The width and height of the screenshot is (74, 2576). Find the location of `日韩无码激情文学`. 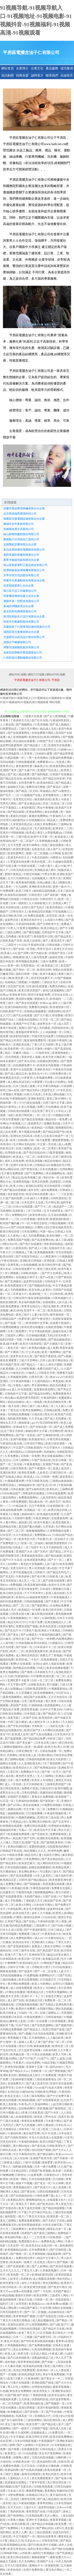

日韩无码激情文学 is located at coordinates (11, 2312).